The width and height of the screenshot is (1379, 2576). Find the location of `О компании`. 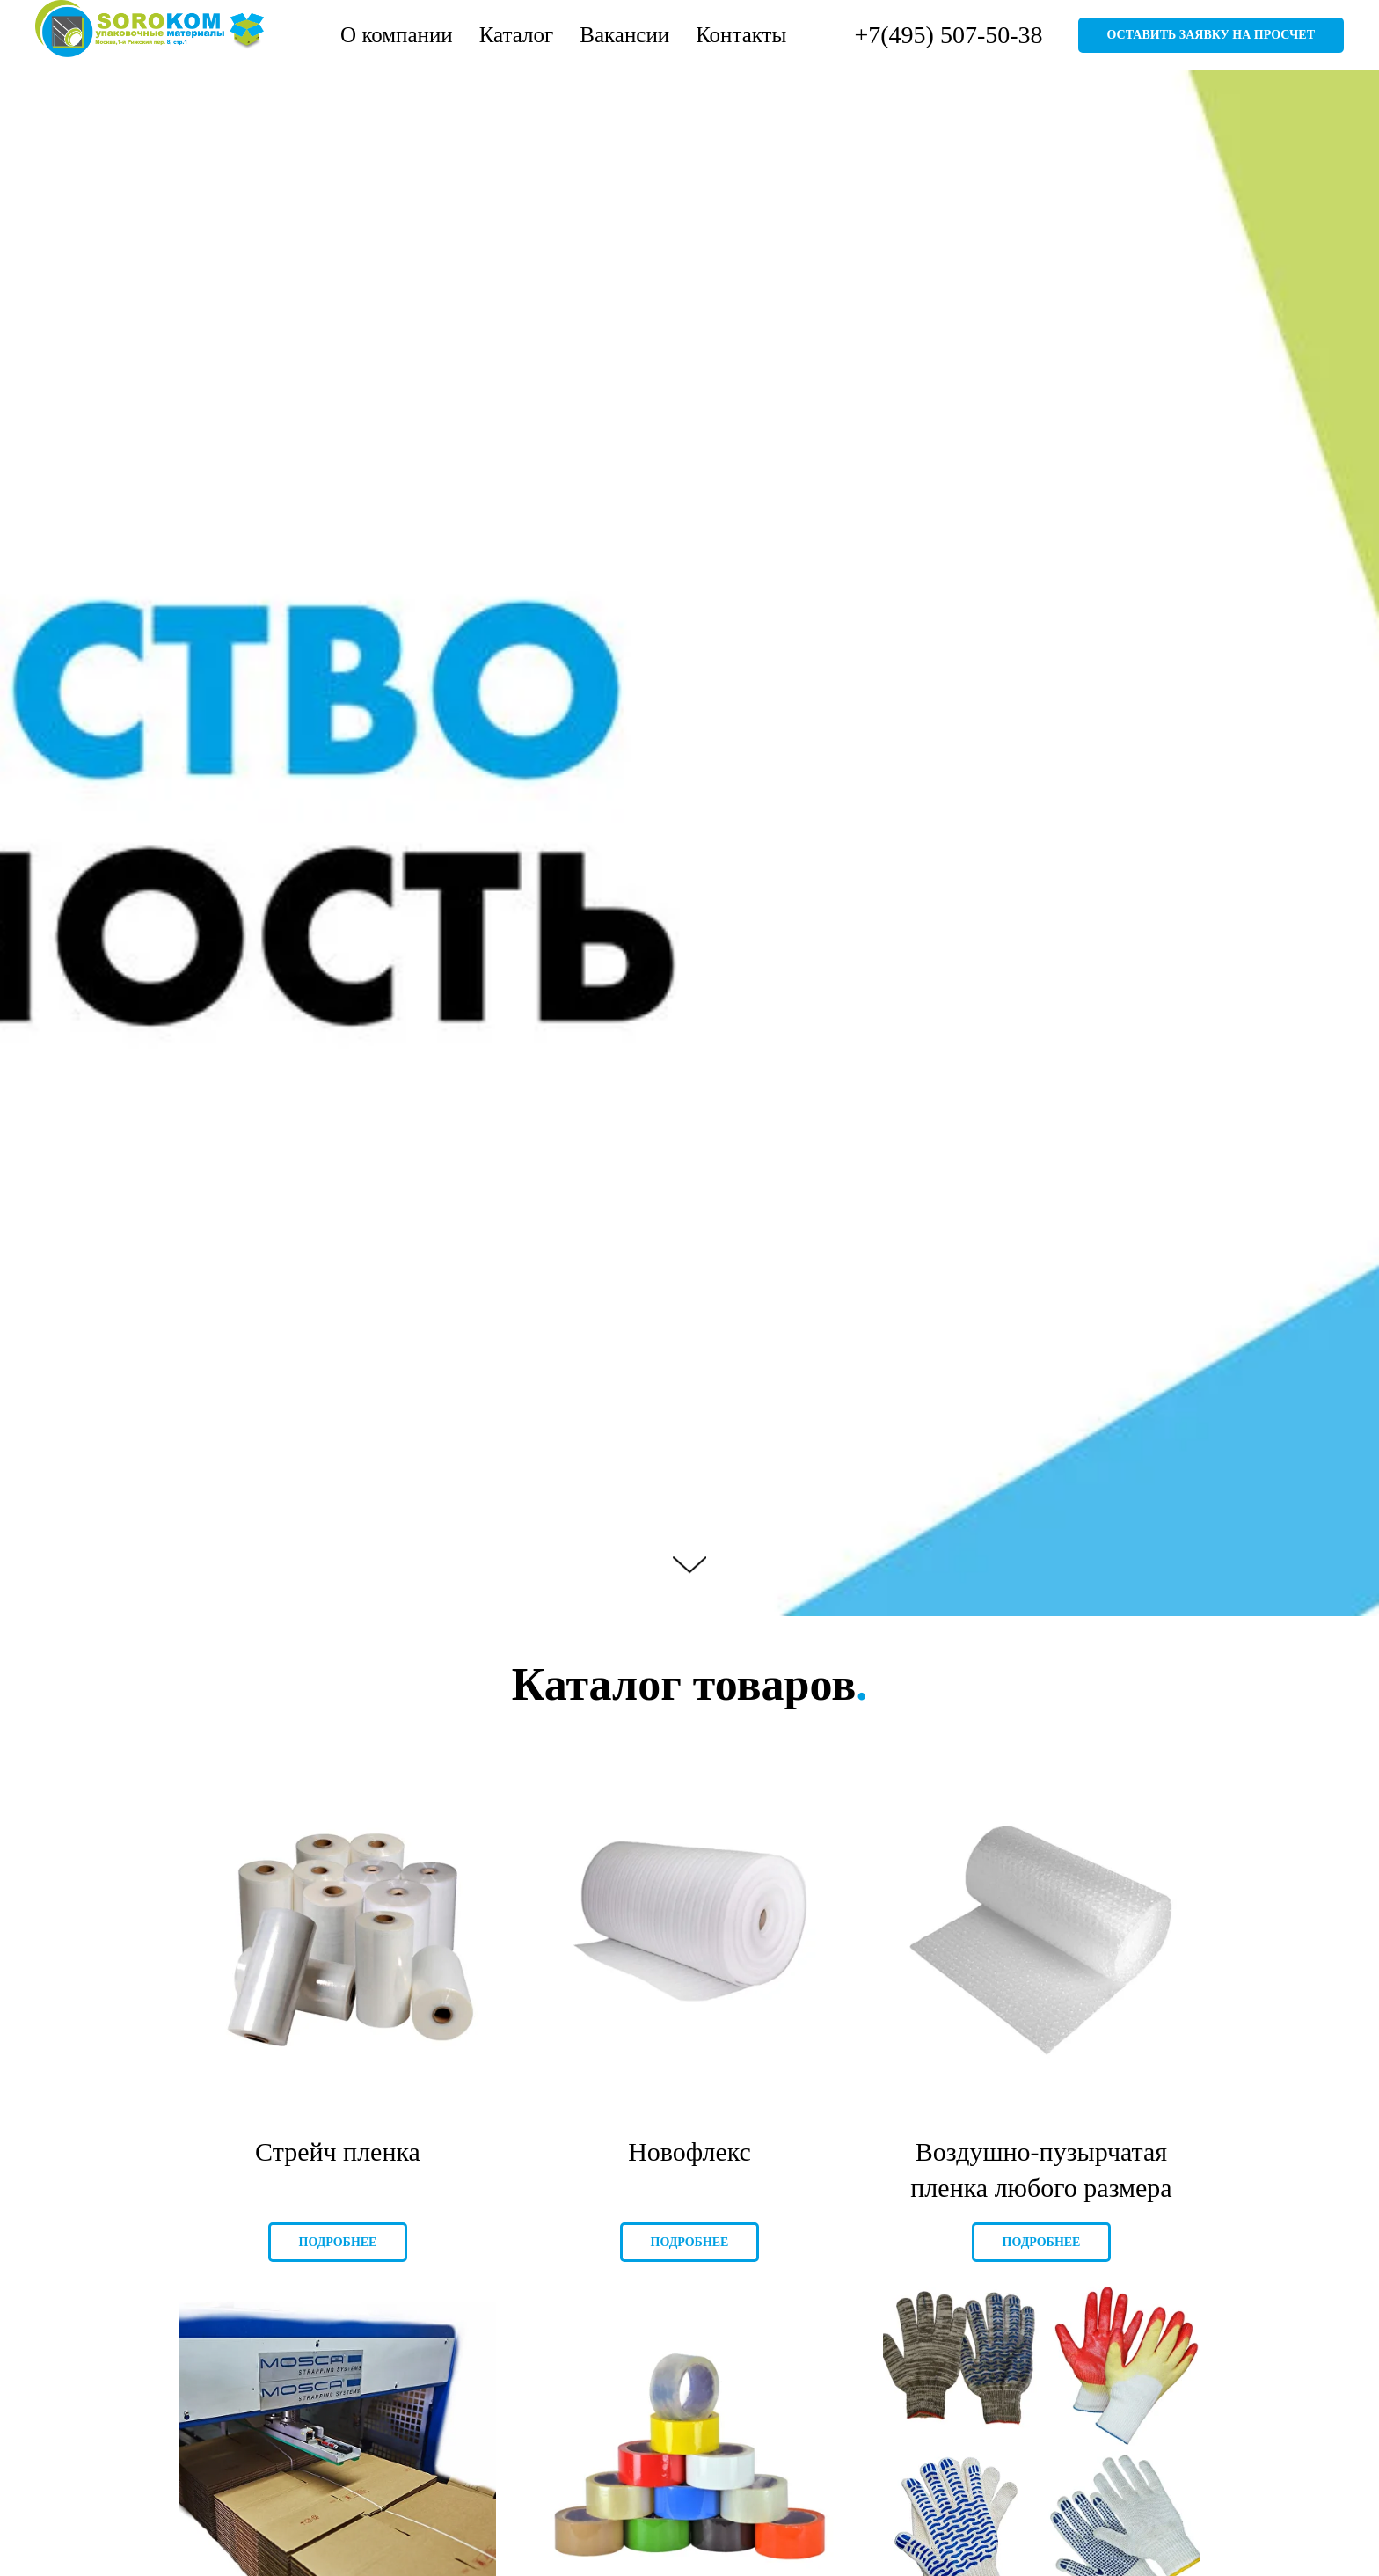

О компании is located at coordinates (396, 35).